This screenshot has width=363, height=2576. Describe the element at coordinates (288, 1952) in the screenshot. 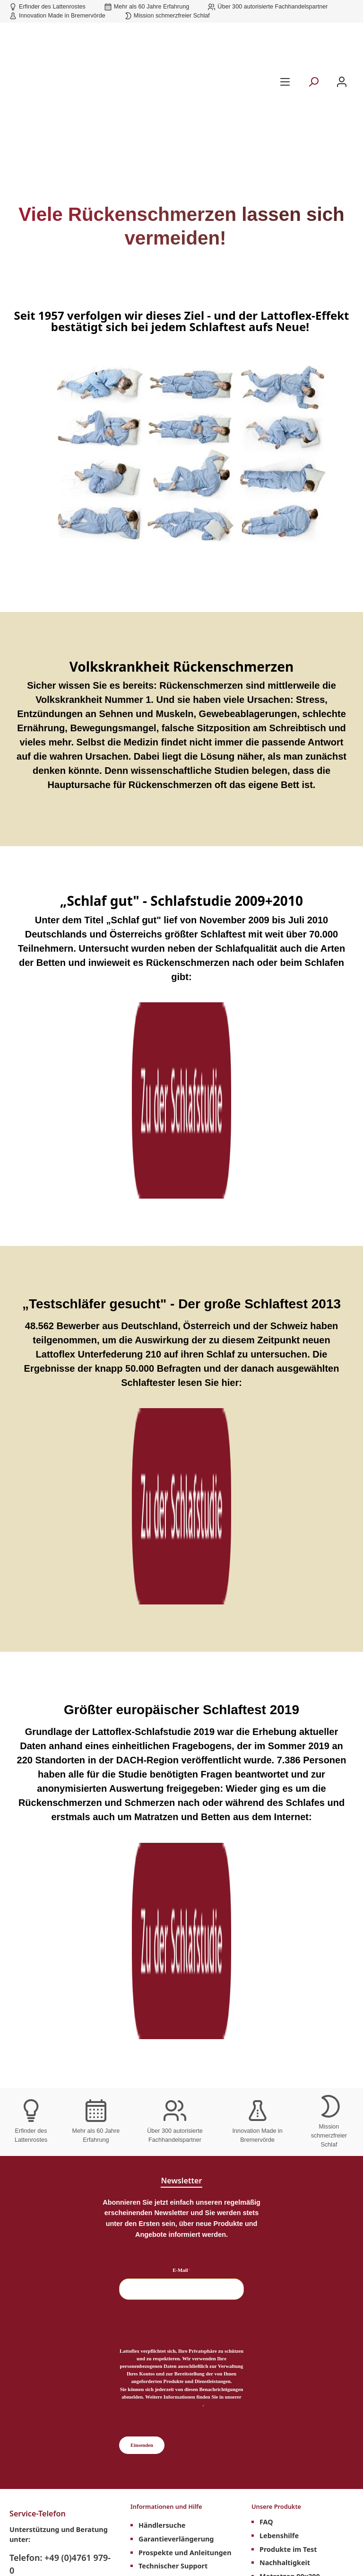

I see `Produkte im Test [menuitem]` at that location.